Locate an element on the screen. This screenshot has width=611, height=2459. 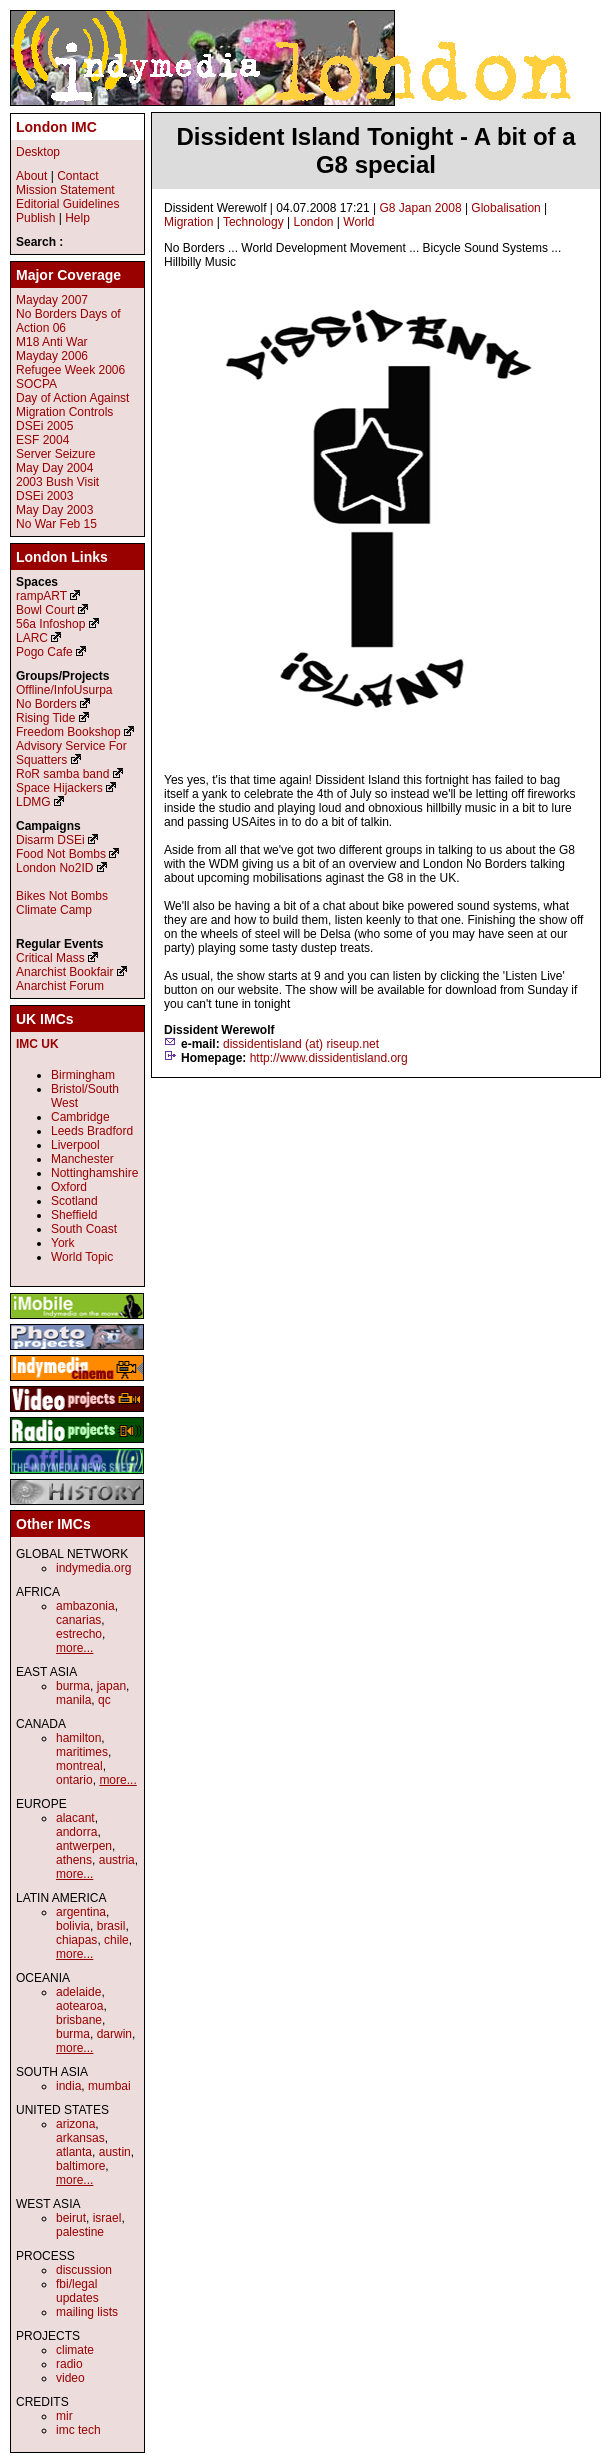
London is located at coordinates (313, 222).